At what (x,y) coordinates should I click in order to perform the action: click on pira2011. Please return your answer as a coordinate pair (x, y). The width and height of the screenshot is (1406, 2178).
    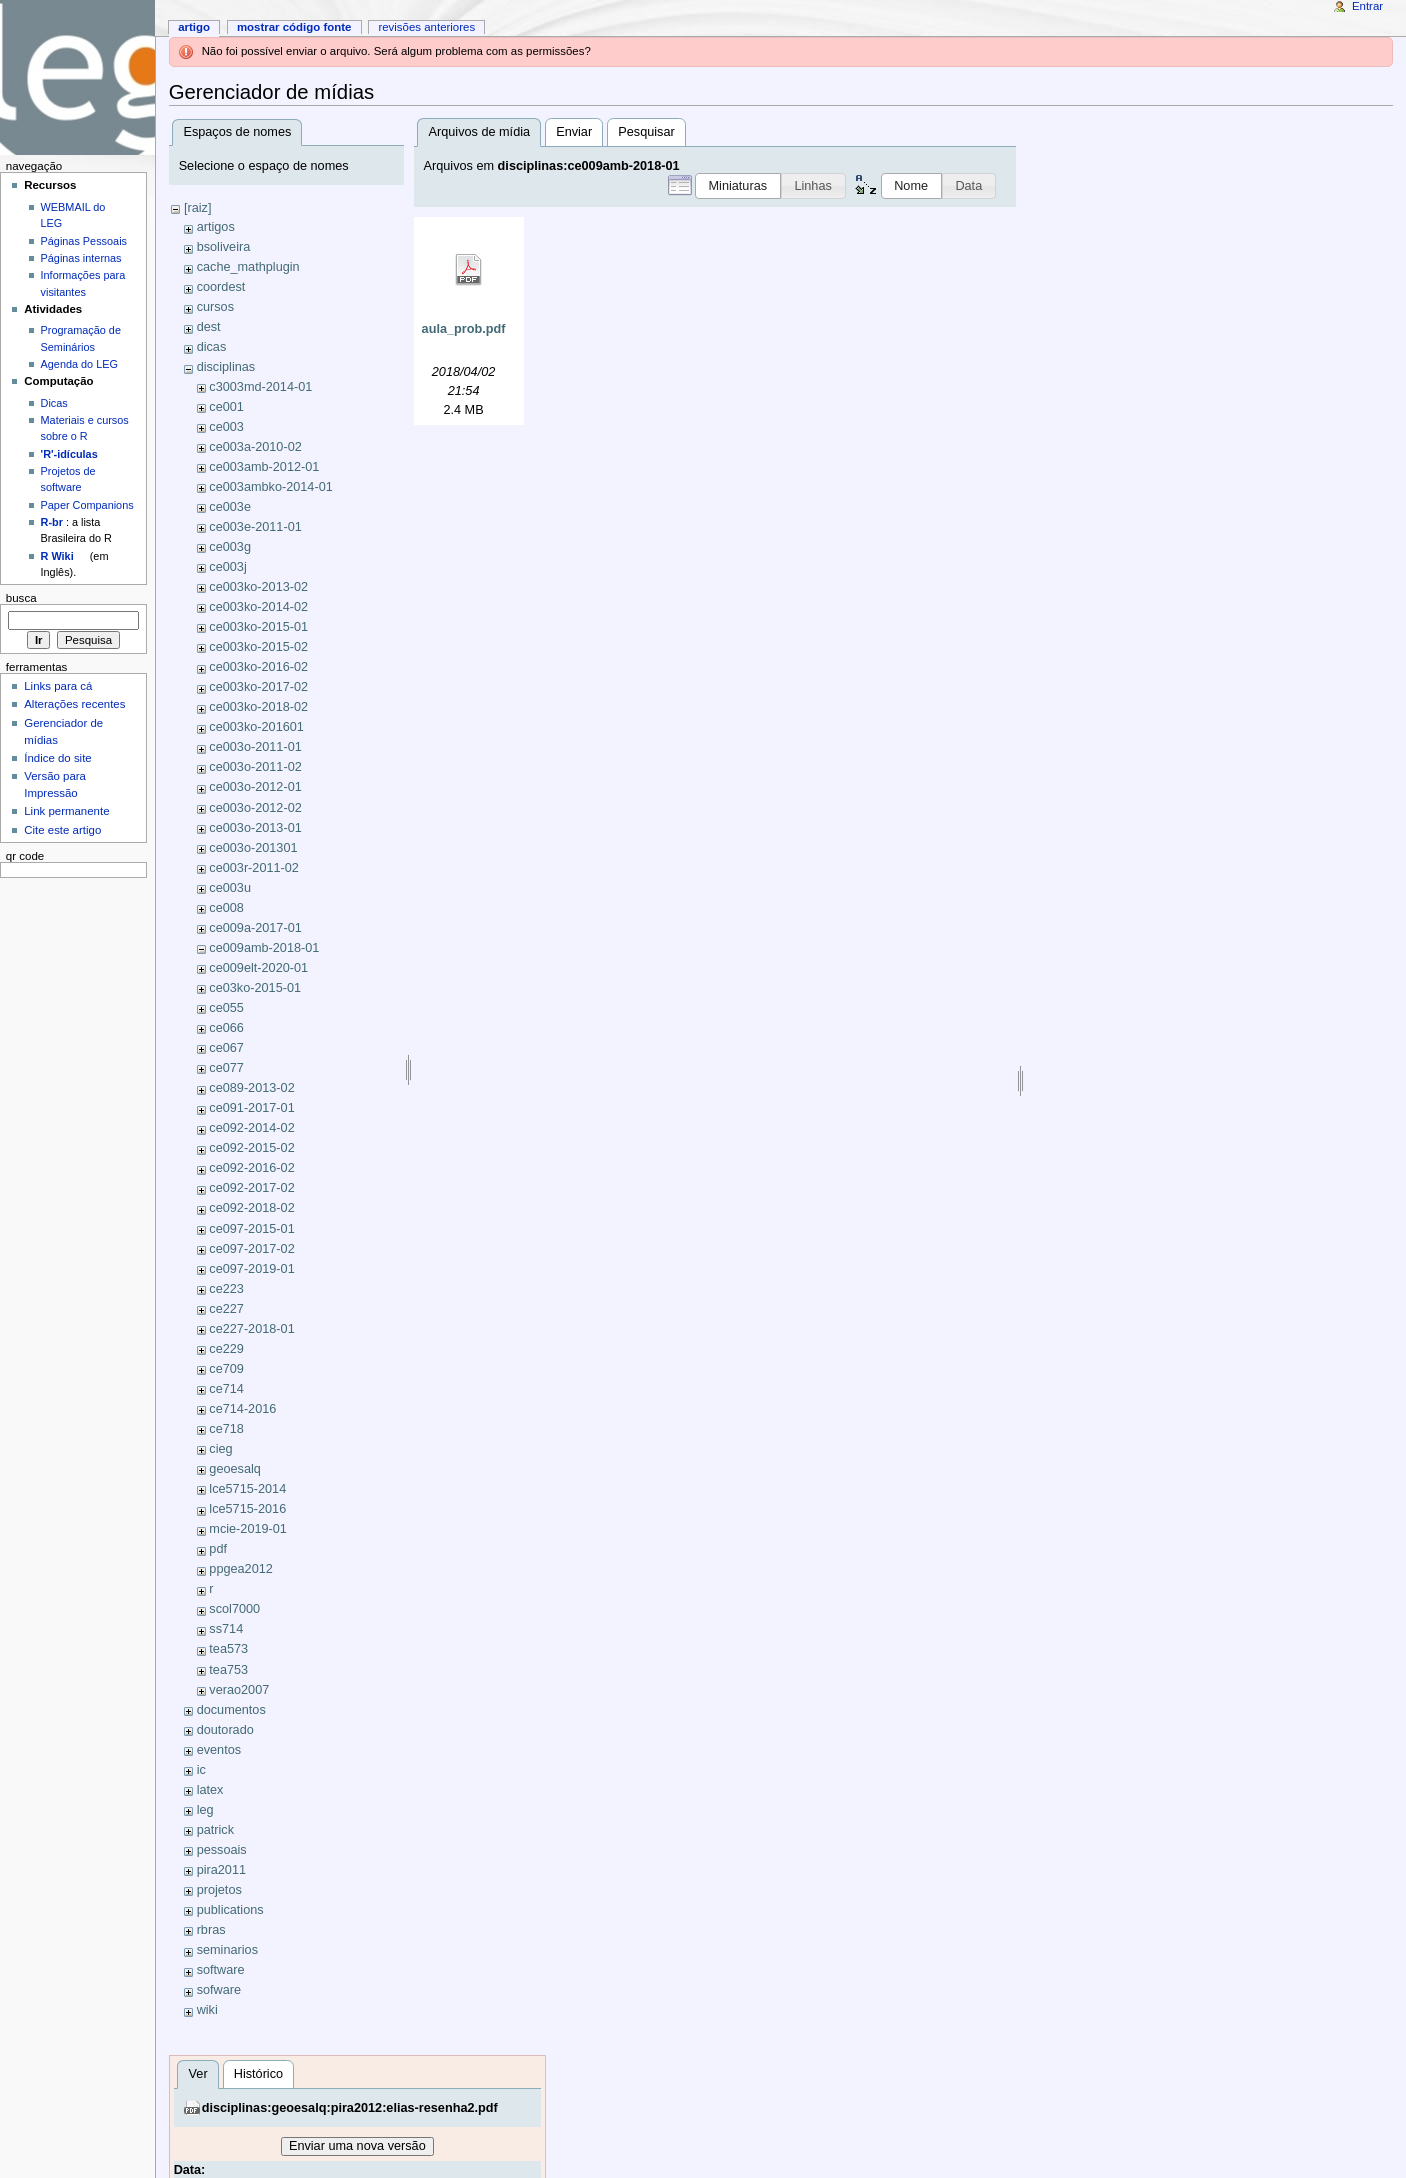
    Looking at the image, I should click on (221, 1870).